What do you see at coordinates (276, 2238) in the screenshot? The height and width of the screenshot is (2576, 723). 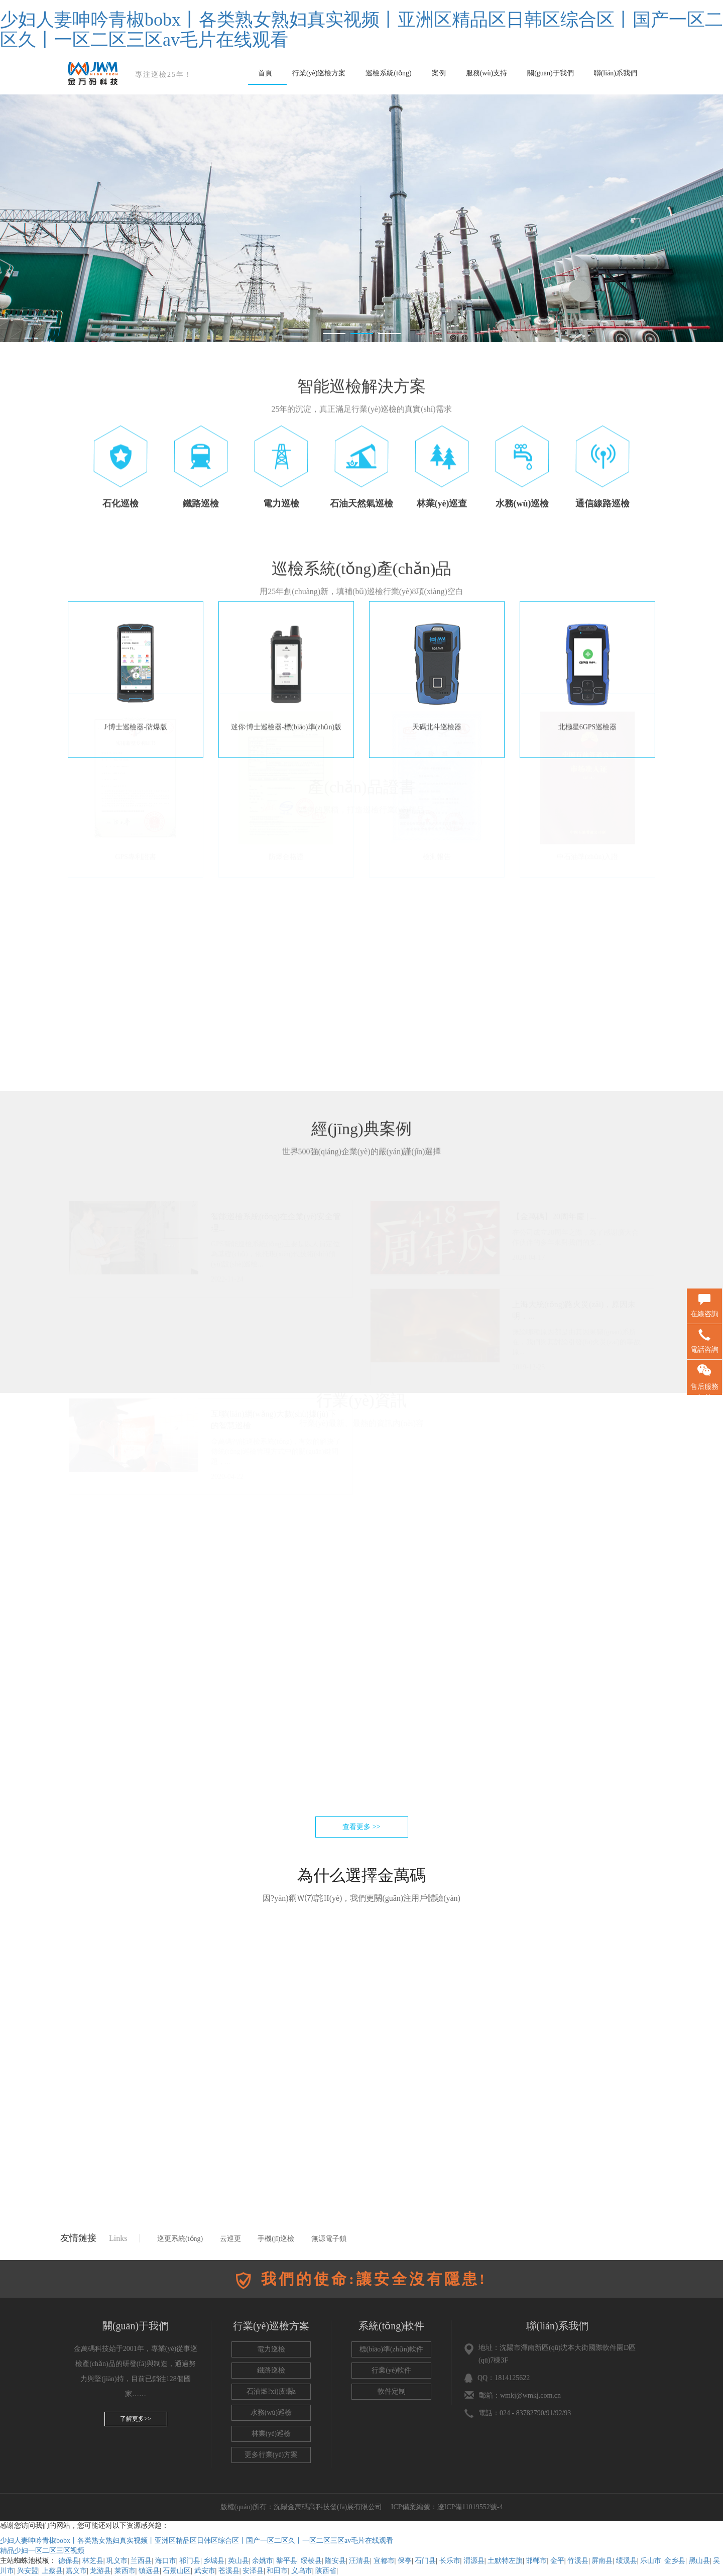 I see `手機(jī)巡檢` at bounding box center [276, 2238].